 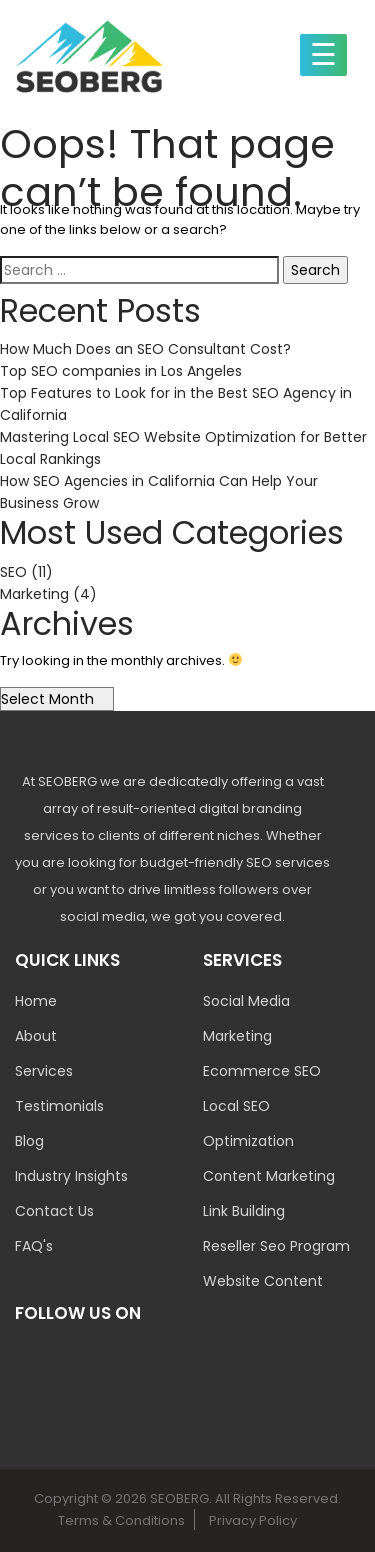 What do you see at coordinates (121, 1520) in the screenshot?
I see `Terms & Conditions` at bounding box center [121, 1520].